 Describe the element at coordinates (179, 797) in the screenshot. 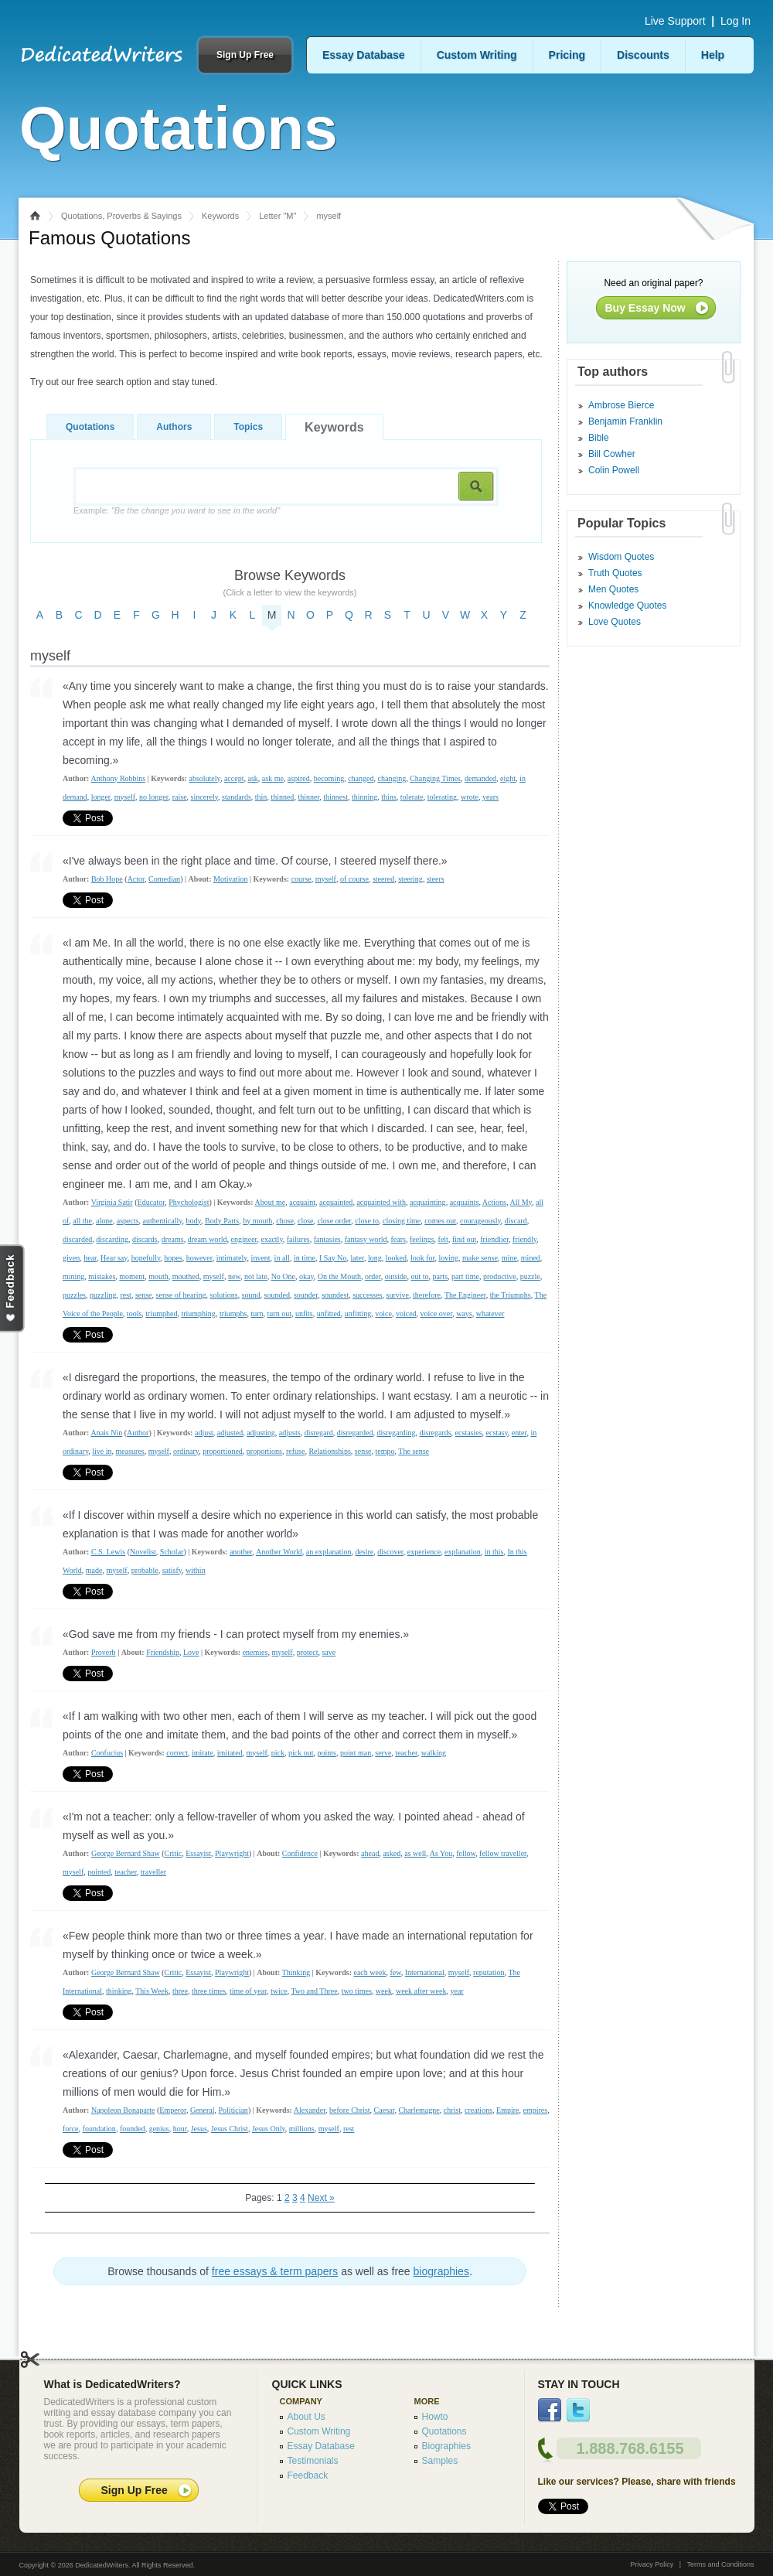

I see `raise` at that location.